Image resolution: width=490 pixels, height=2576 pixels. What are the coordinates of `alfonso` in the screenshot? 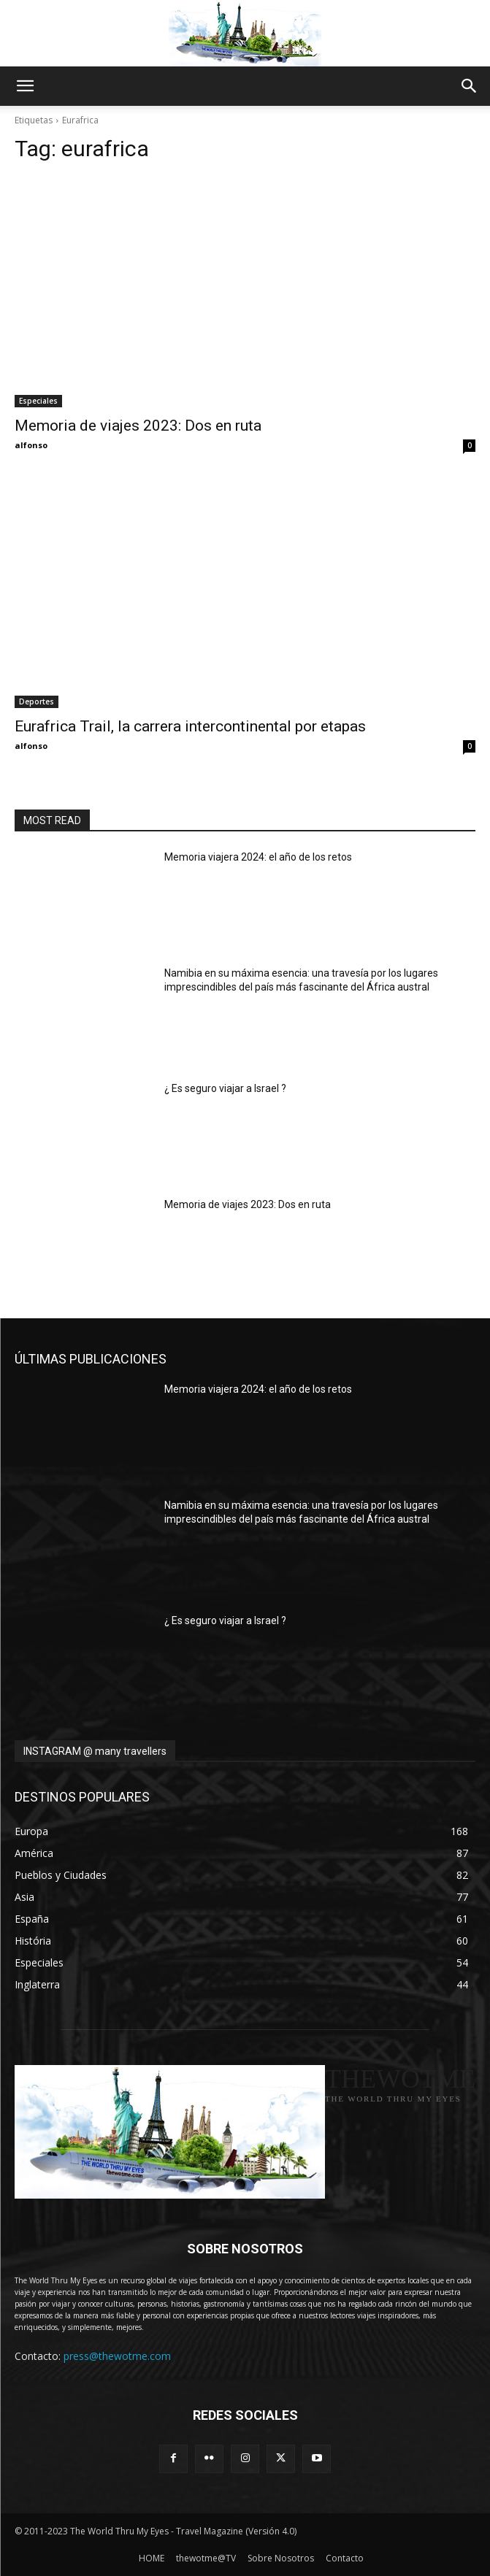 It's located at (31, 444).